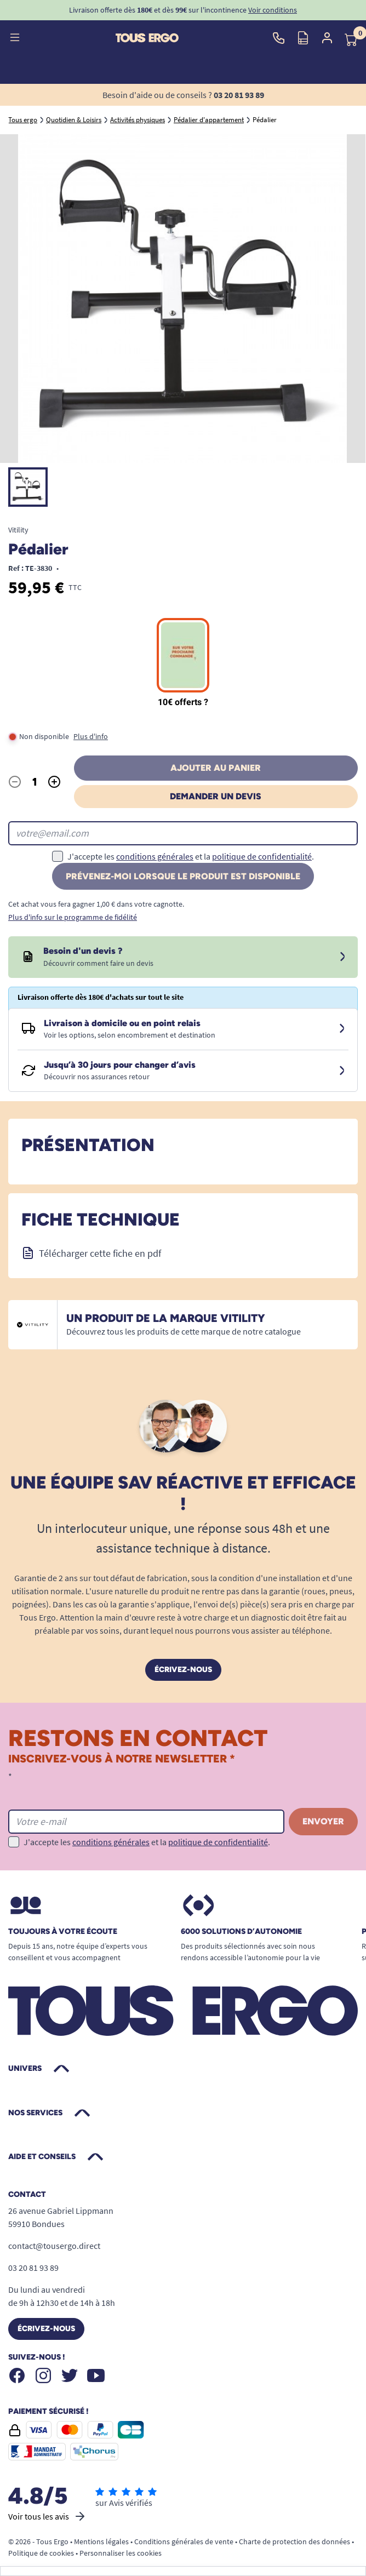  I want to click on Politique de cookies, so click(41, 2553).